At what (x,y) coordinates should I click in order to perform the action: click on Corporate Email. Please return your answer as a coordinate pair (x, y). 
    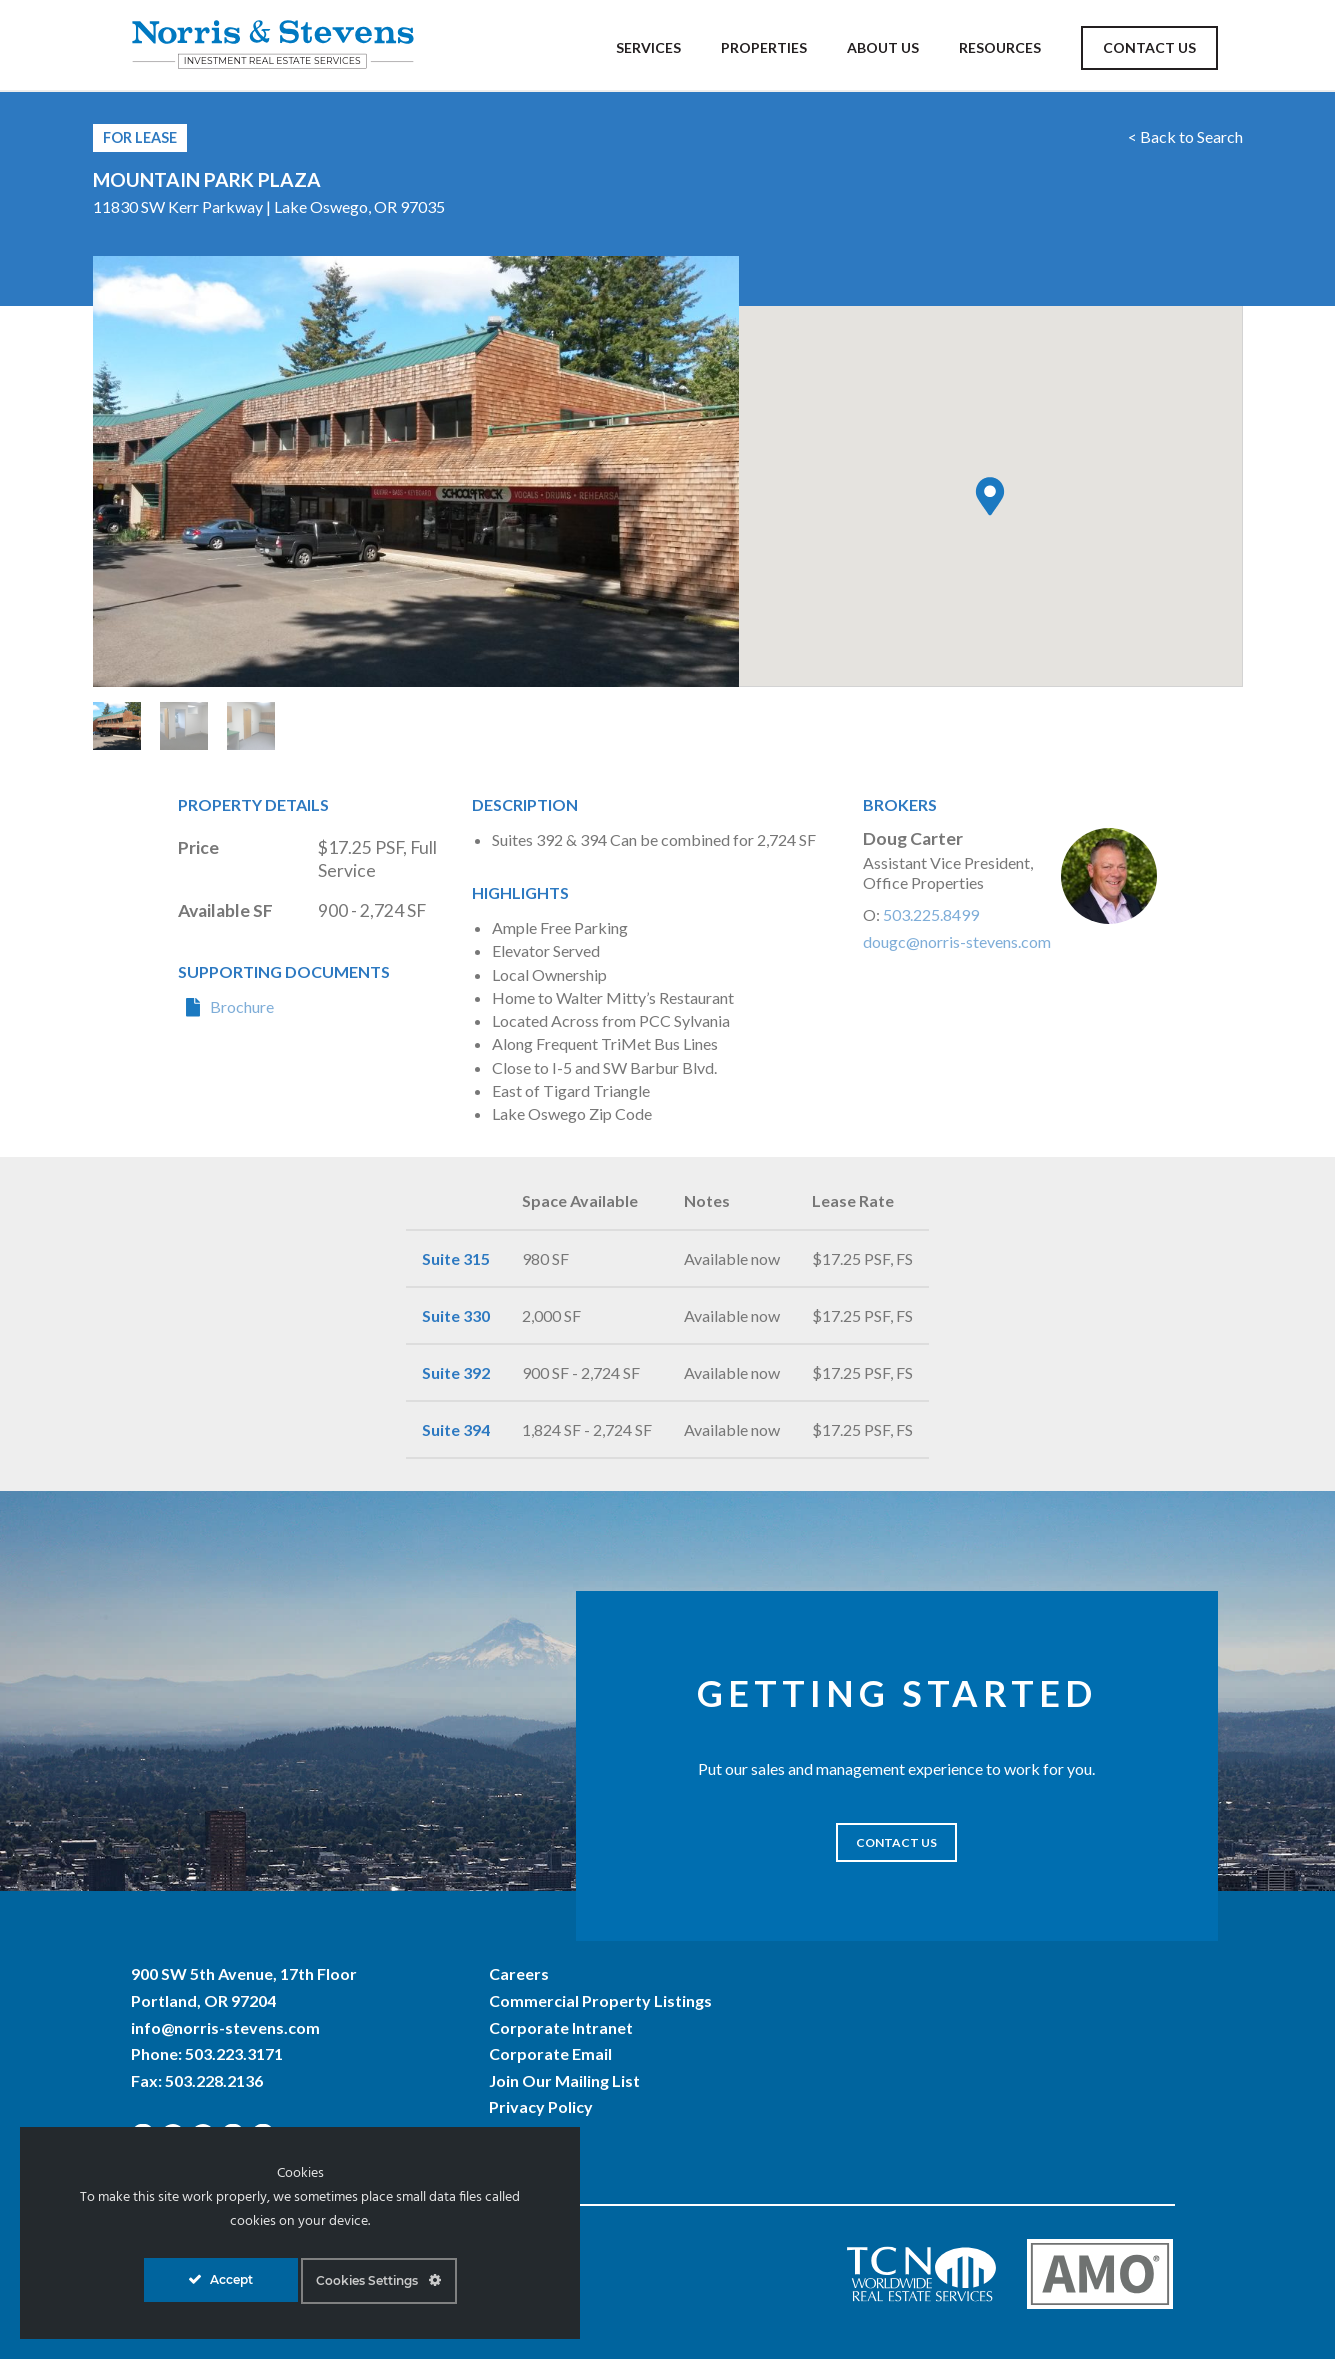
    Looking at the image, I should click on (550, 2053).